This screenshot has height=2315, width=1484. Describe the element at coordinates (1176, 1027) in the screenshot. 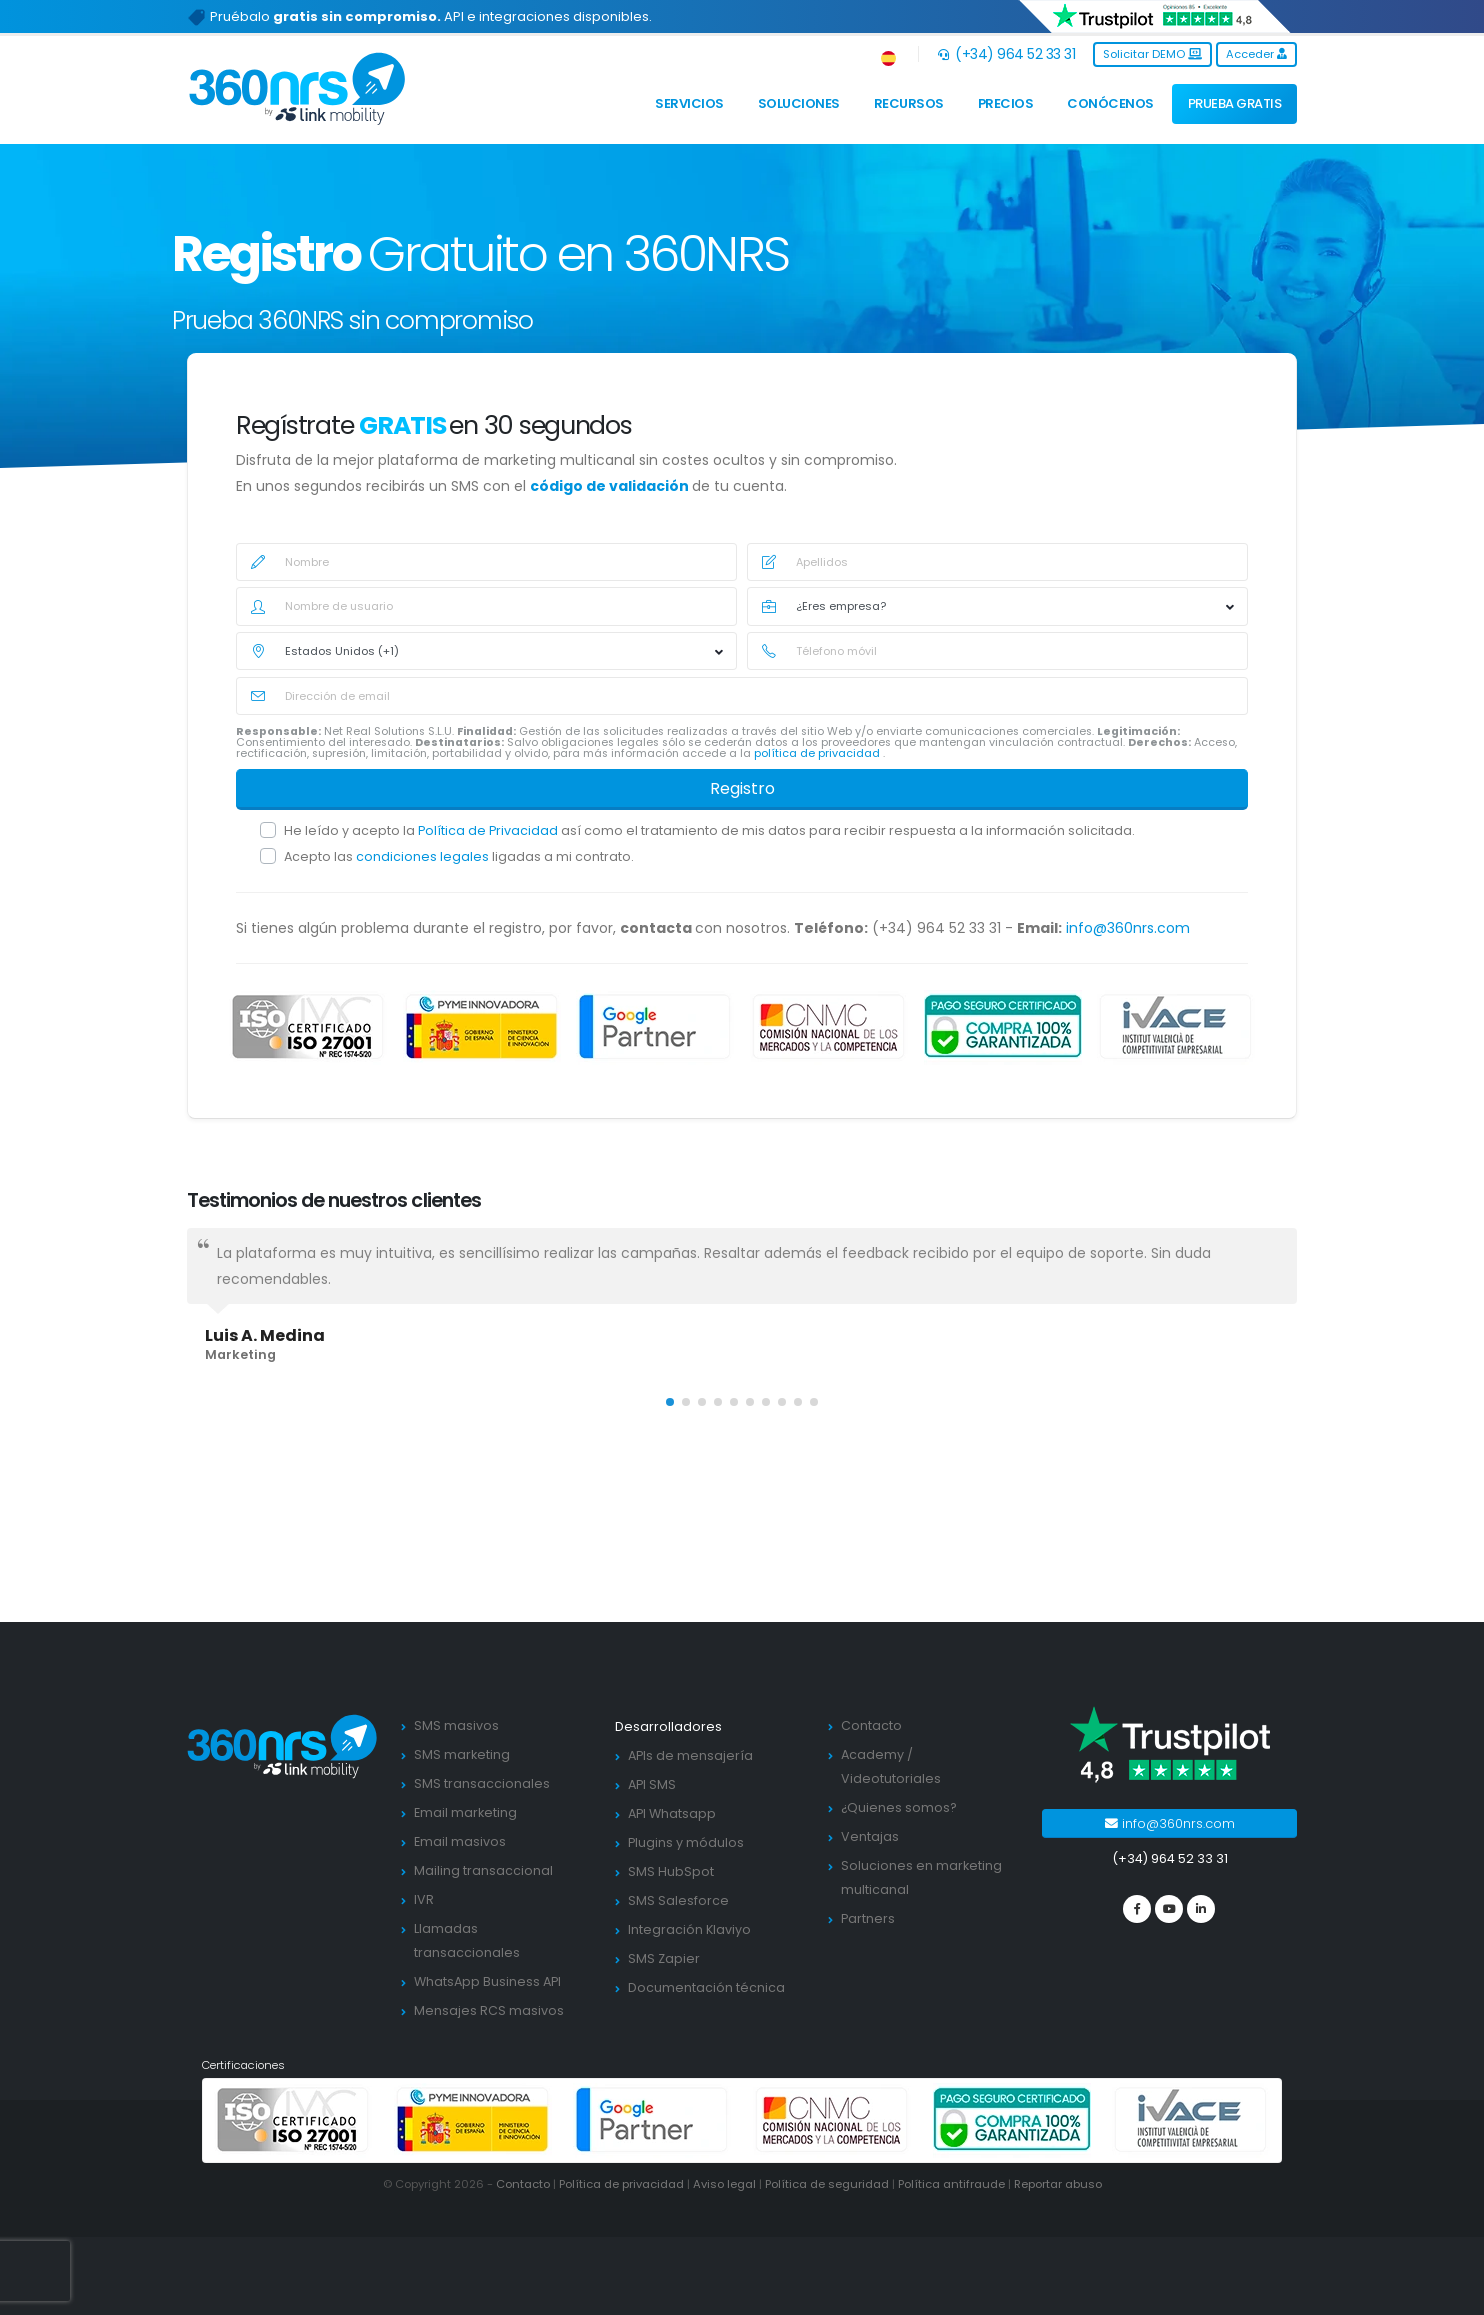

I see `[ivace]` at that location.